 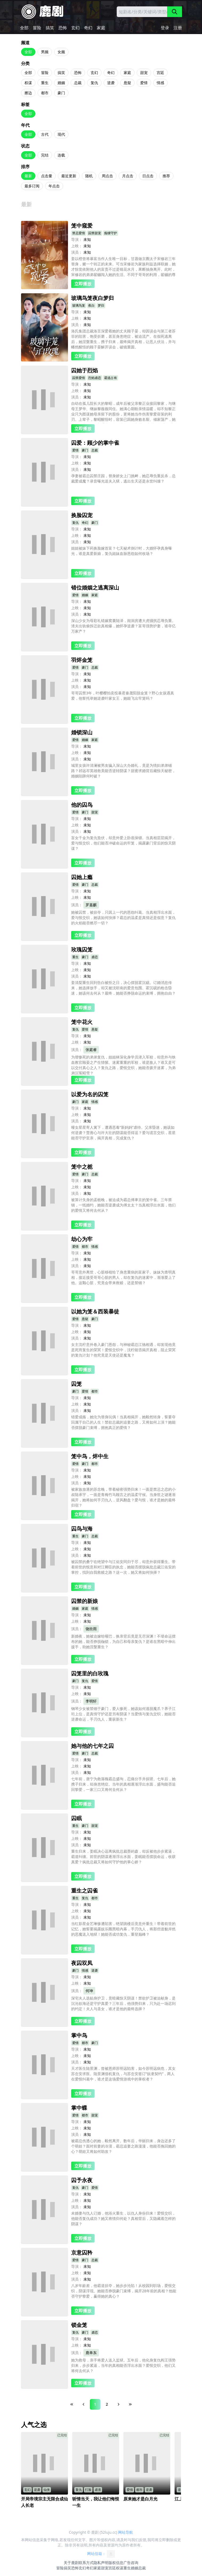 What do you see at coordinates (123, 1641) in the screenshot?
I see `新婚夜，她被迫嫁给哑巴，换亲背后竟是无尽深渊！不堪命运摆布的她，能否挣脱枷锁，为自己和母亲复仇？是谁在黑暗中伸出援手，助她涅槃重生？` at bounding box center [123, 1641].